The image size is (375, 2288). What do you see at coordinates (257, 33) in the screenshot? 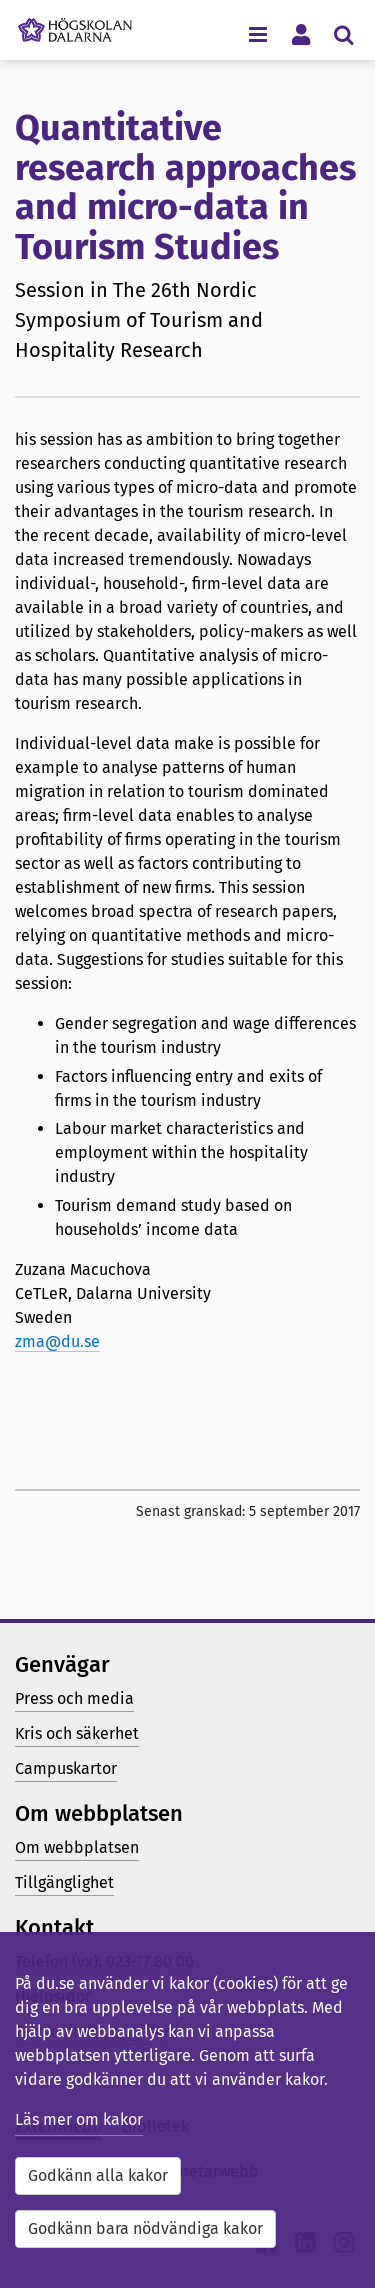
I see `[Visa/dölj navigeringsmeny]` at bounding box center [257, 33].